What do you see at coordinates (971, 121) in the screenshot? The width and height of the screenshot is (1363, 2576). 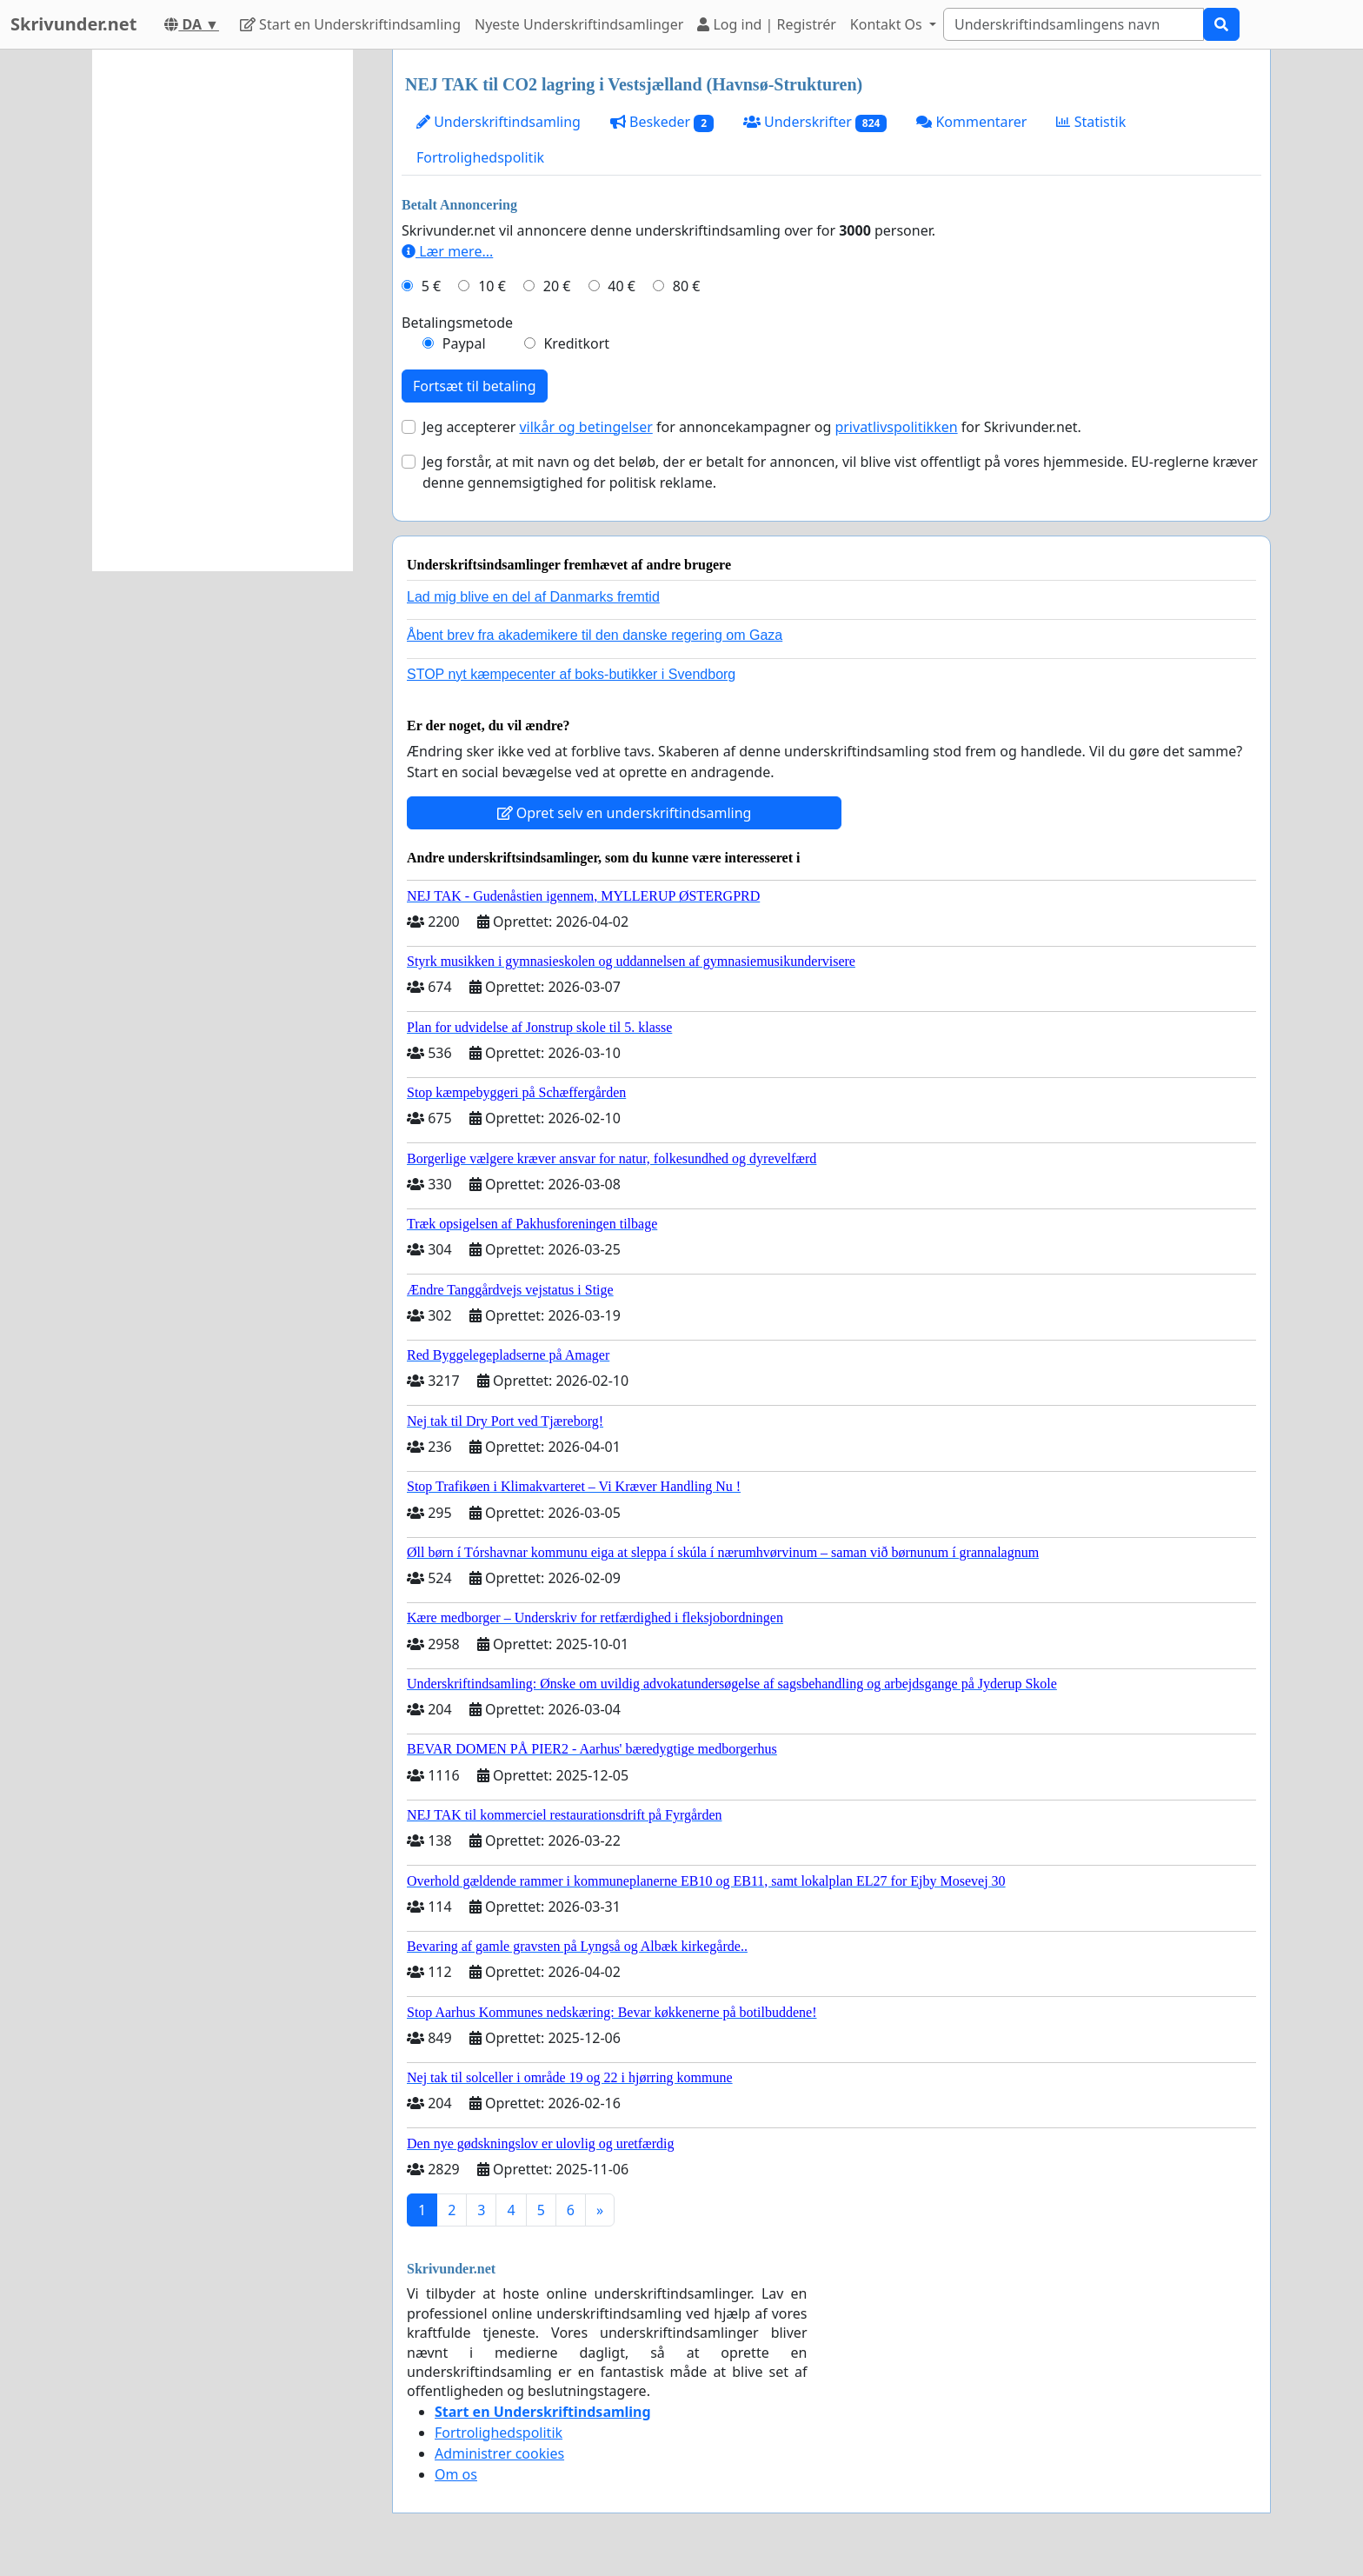 I see `Kommentarer` at bounding box center [971, 121].